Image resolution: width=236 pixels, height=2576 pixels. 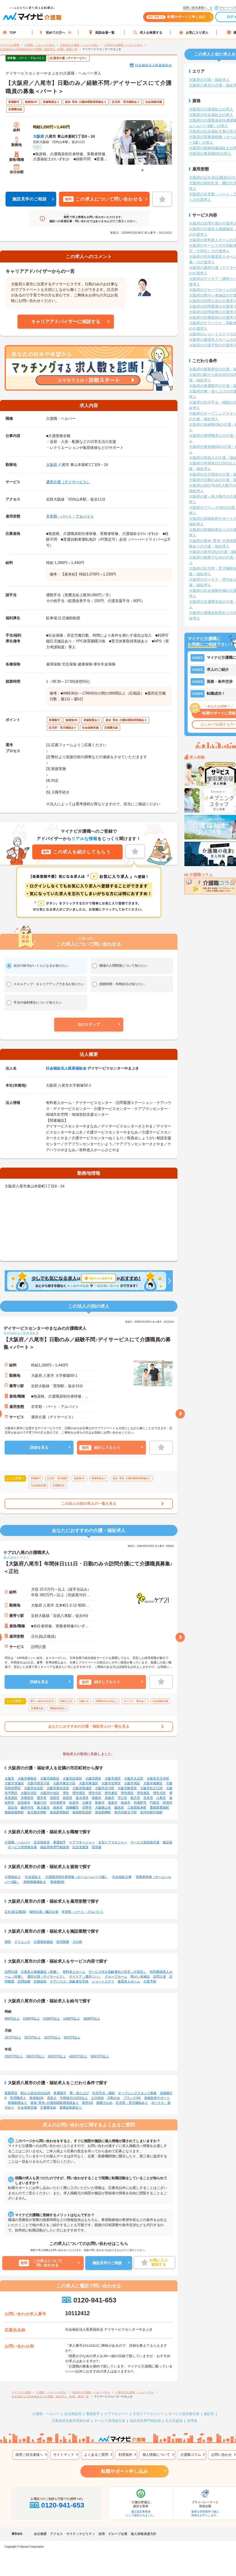 What do you see at coordinates (167, 1802) in the screenshot?
I see `摂津市` at bounding box center [167, 1802].